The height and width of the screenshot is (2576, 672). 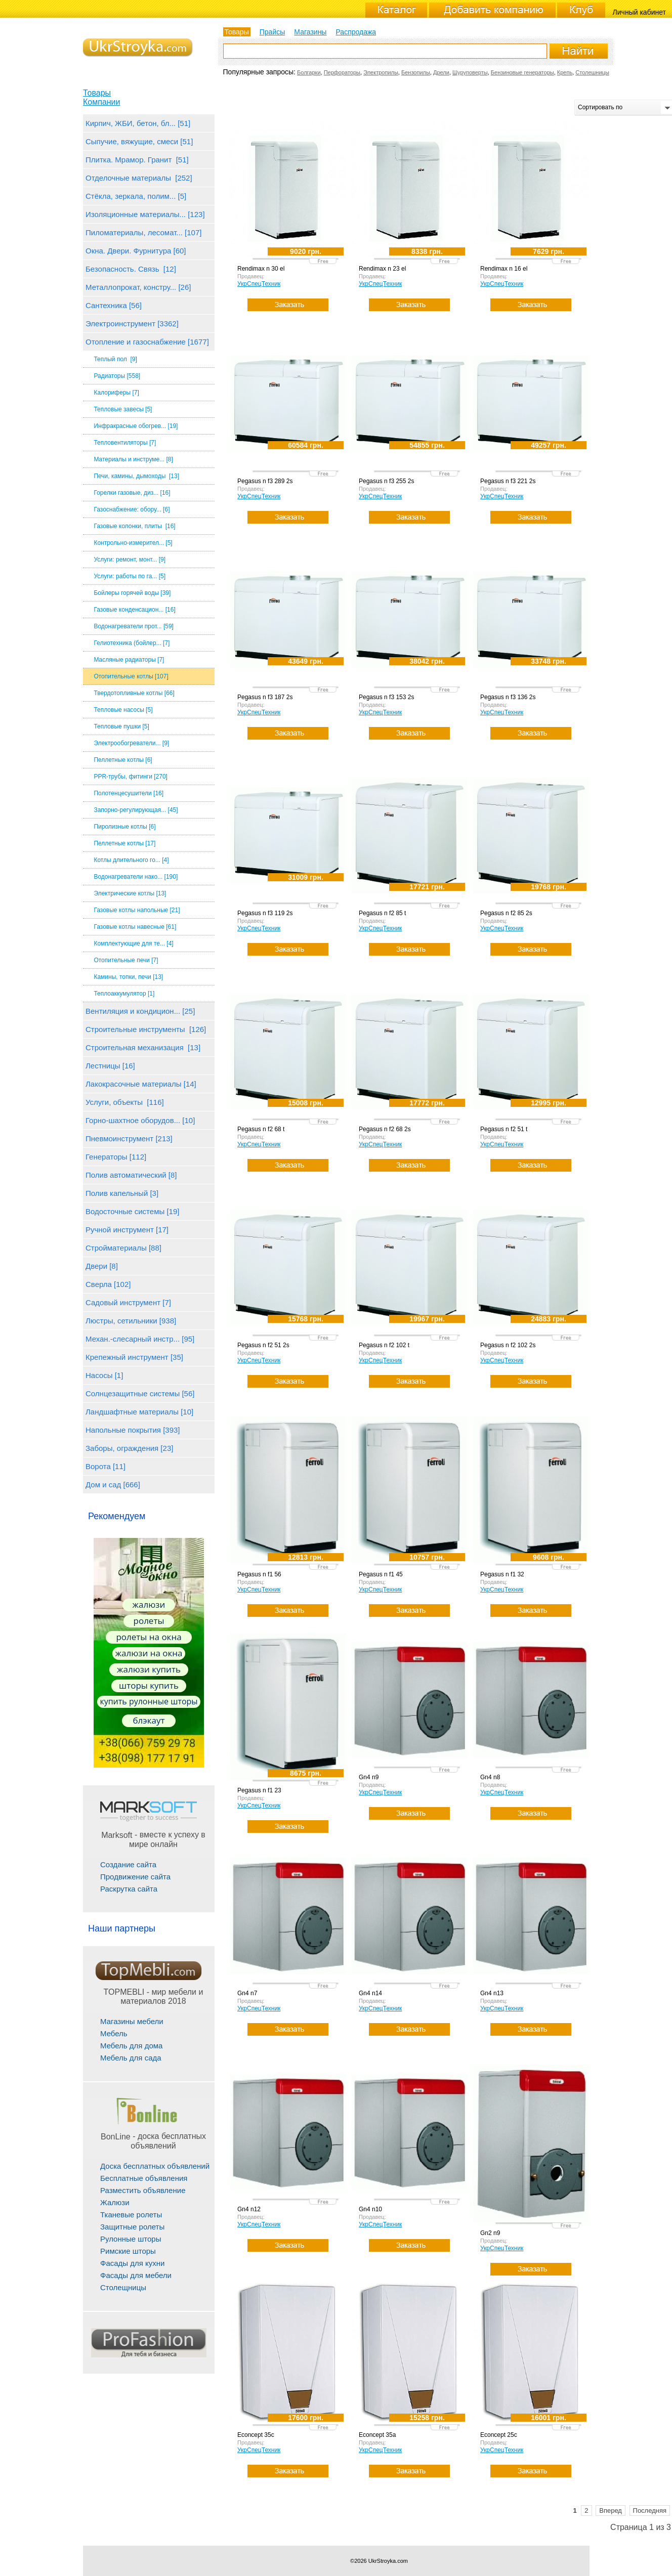 I want to click on купить рулонные шторы, so click(x=148, y=1701).